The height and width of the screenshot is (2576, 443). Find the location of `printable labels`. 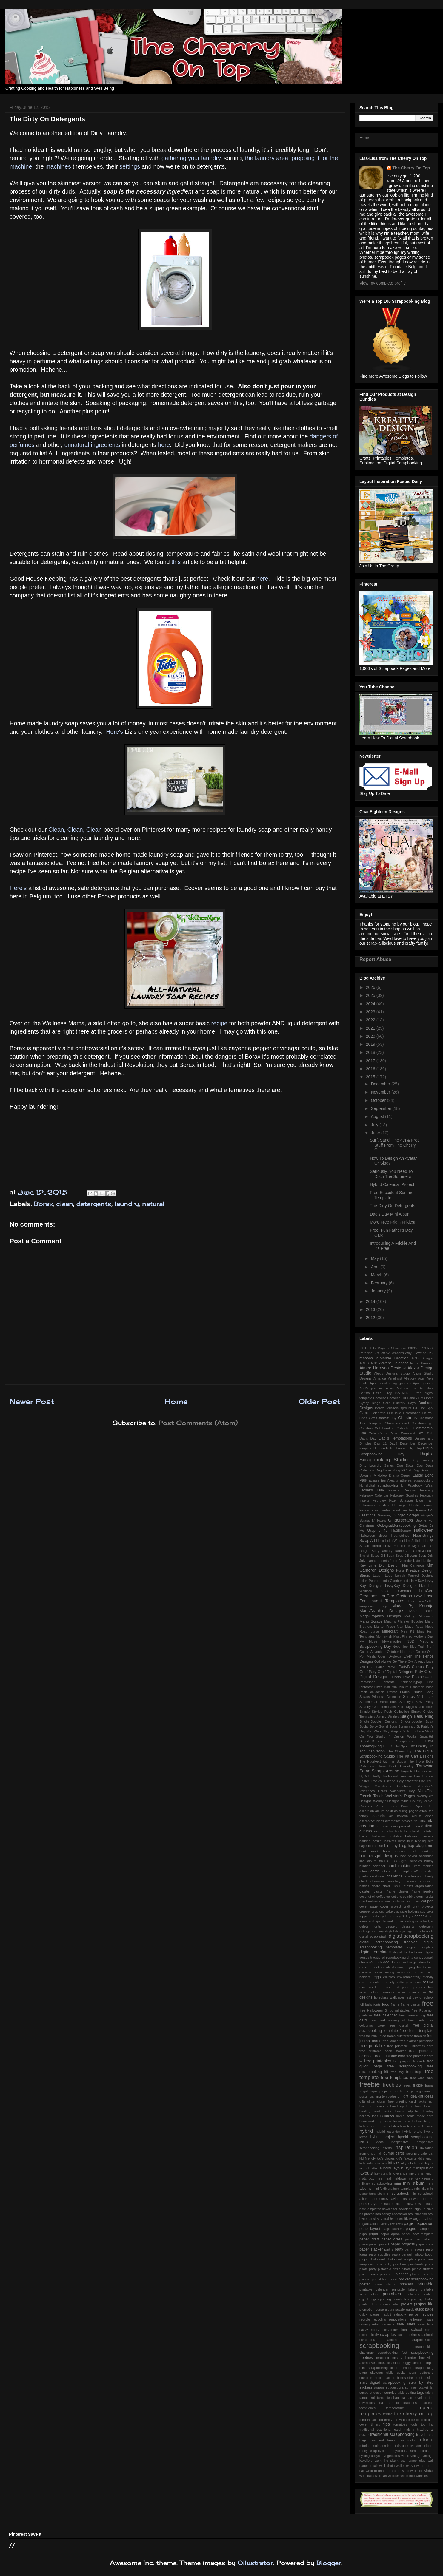

printable labels is located at coordinates (404, 2289).